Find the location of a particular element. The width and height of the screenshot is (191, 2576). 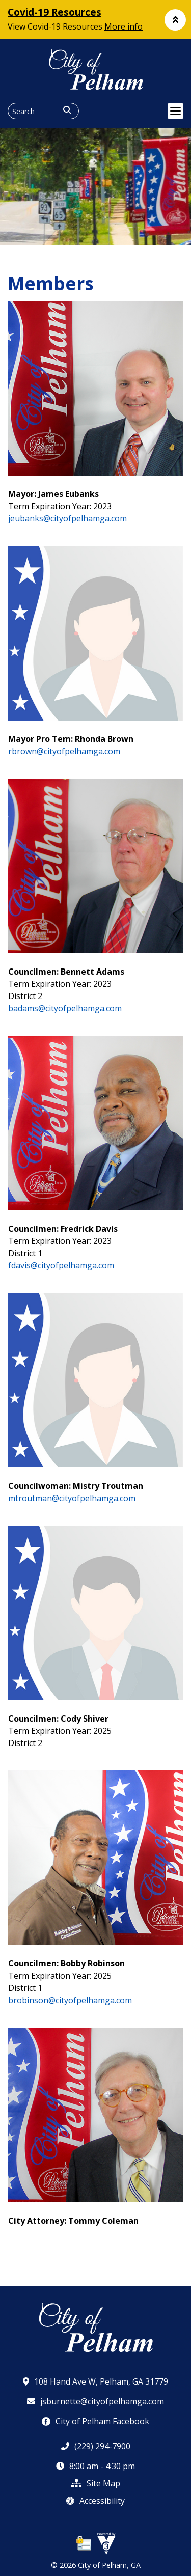

Covid-19 Resources is located at coordinates (54, 12).